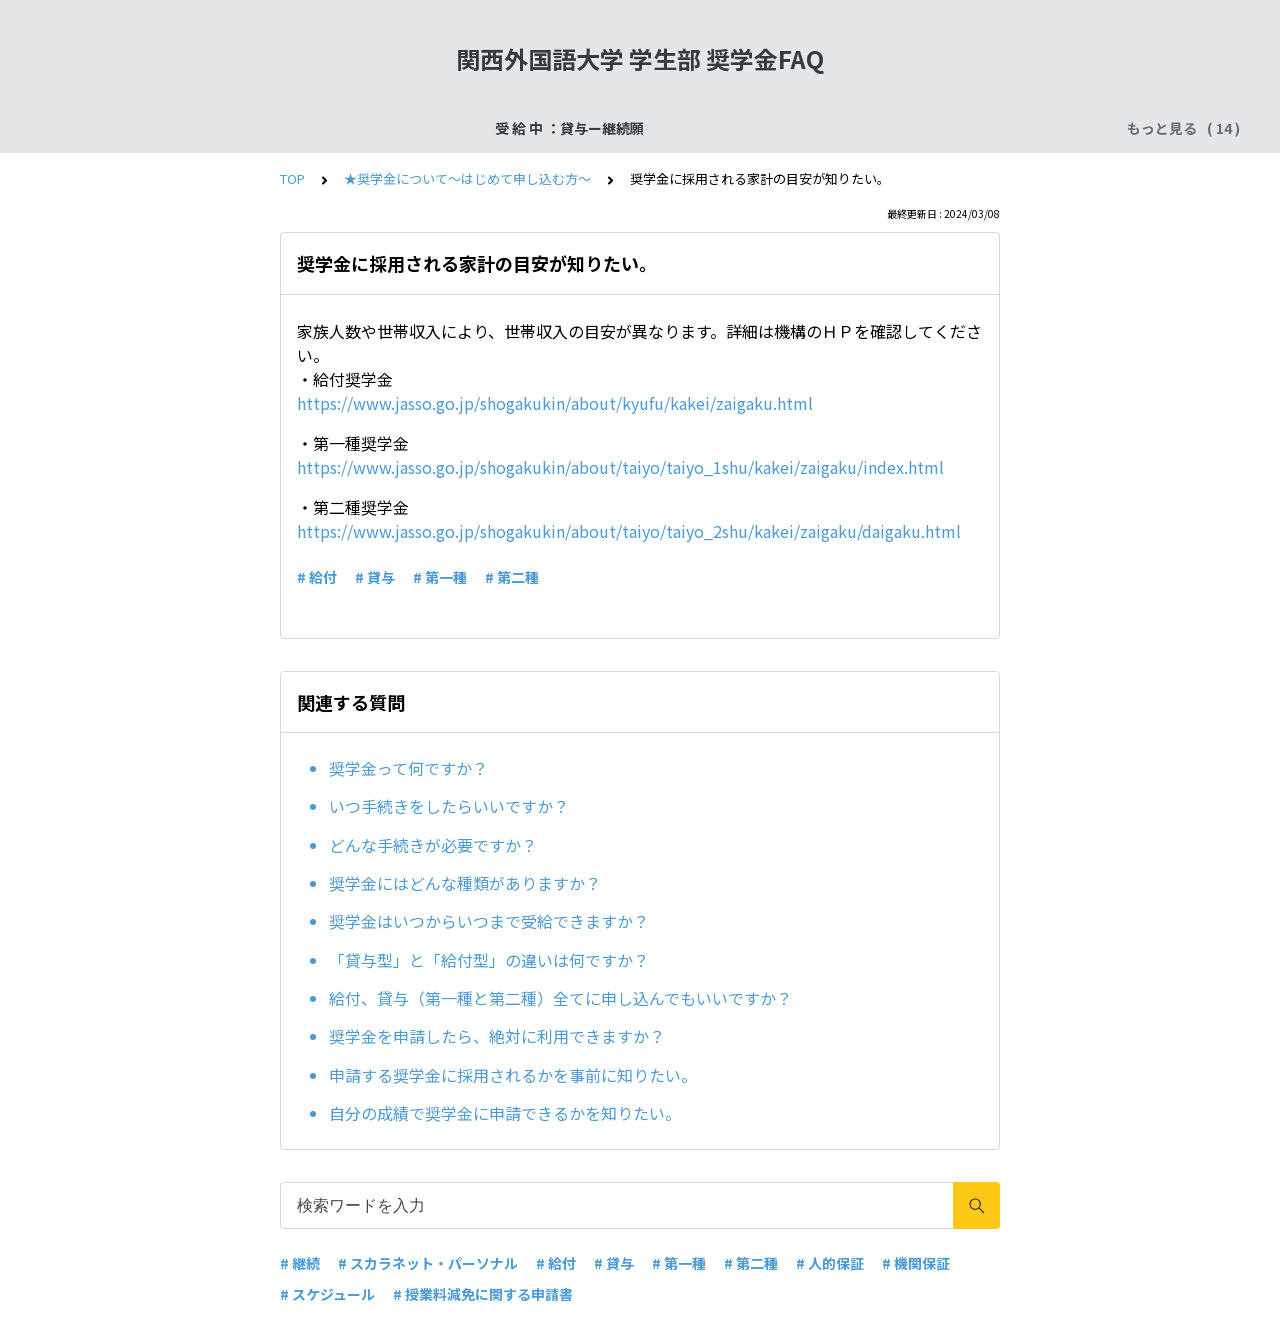 The image size is (1280, 1338). What do you see at coordinates (374, 128) in the screenshot?
I see `受給終了：奨学金返還手続` at bounding box center [374, 128].